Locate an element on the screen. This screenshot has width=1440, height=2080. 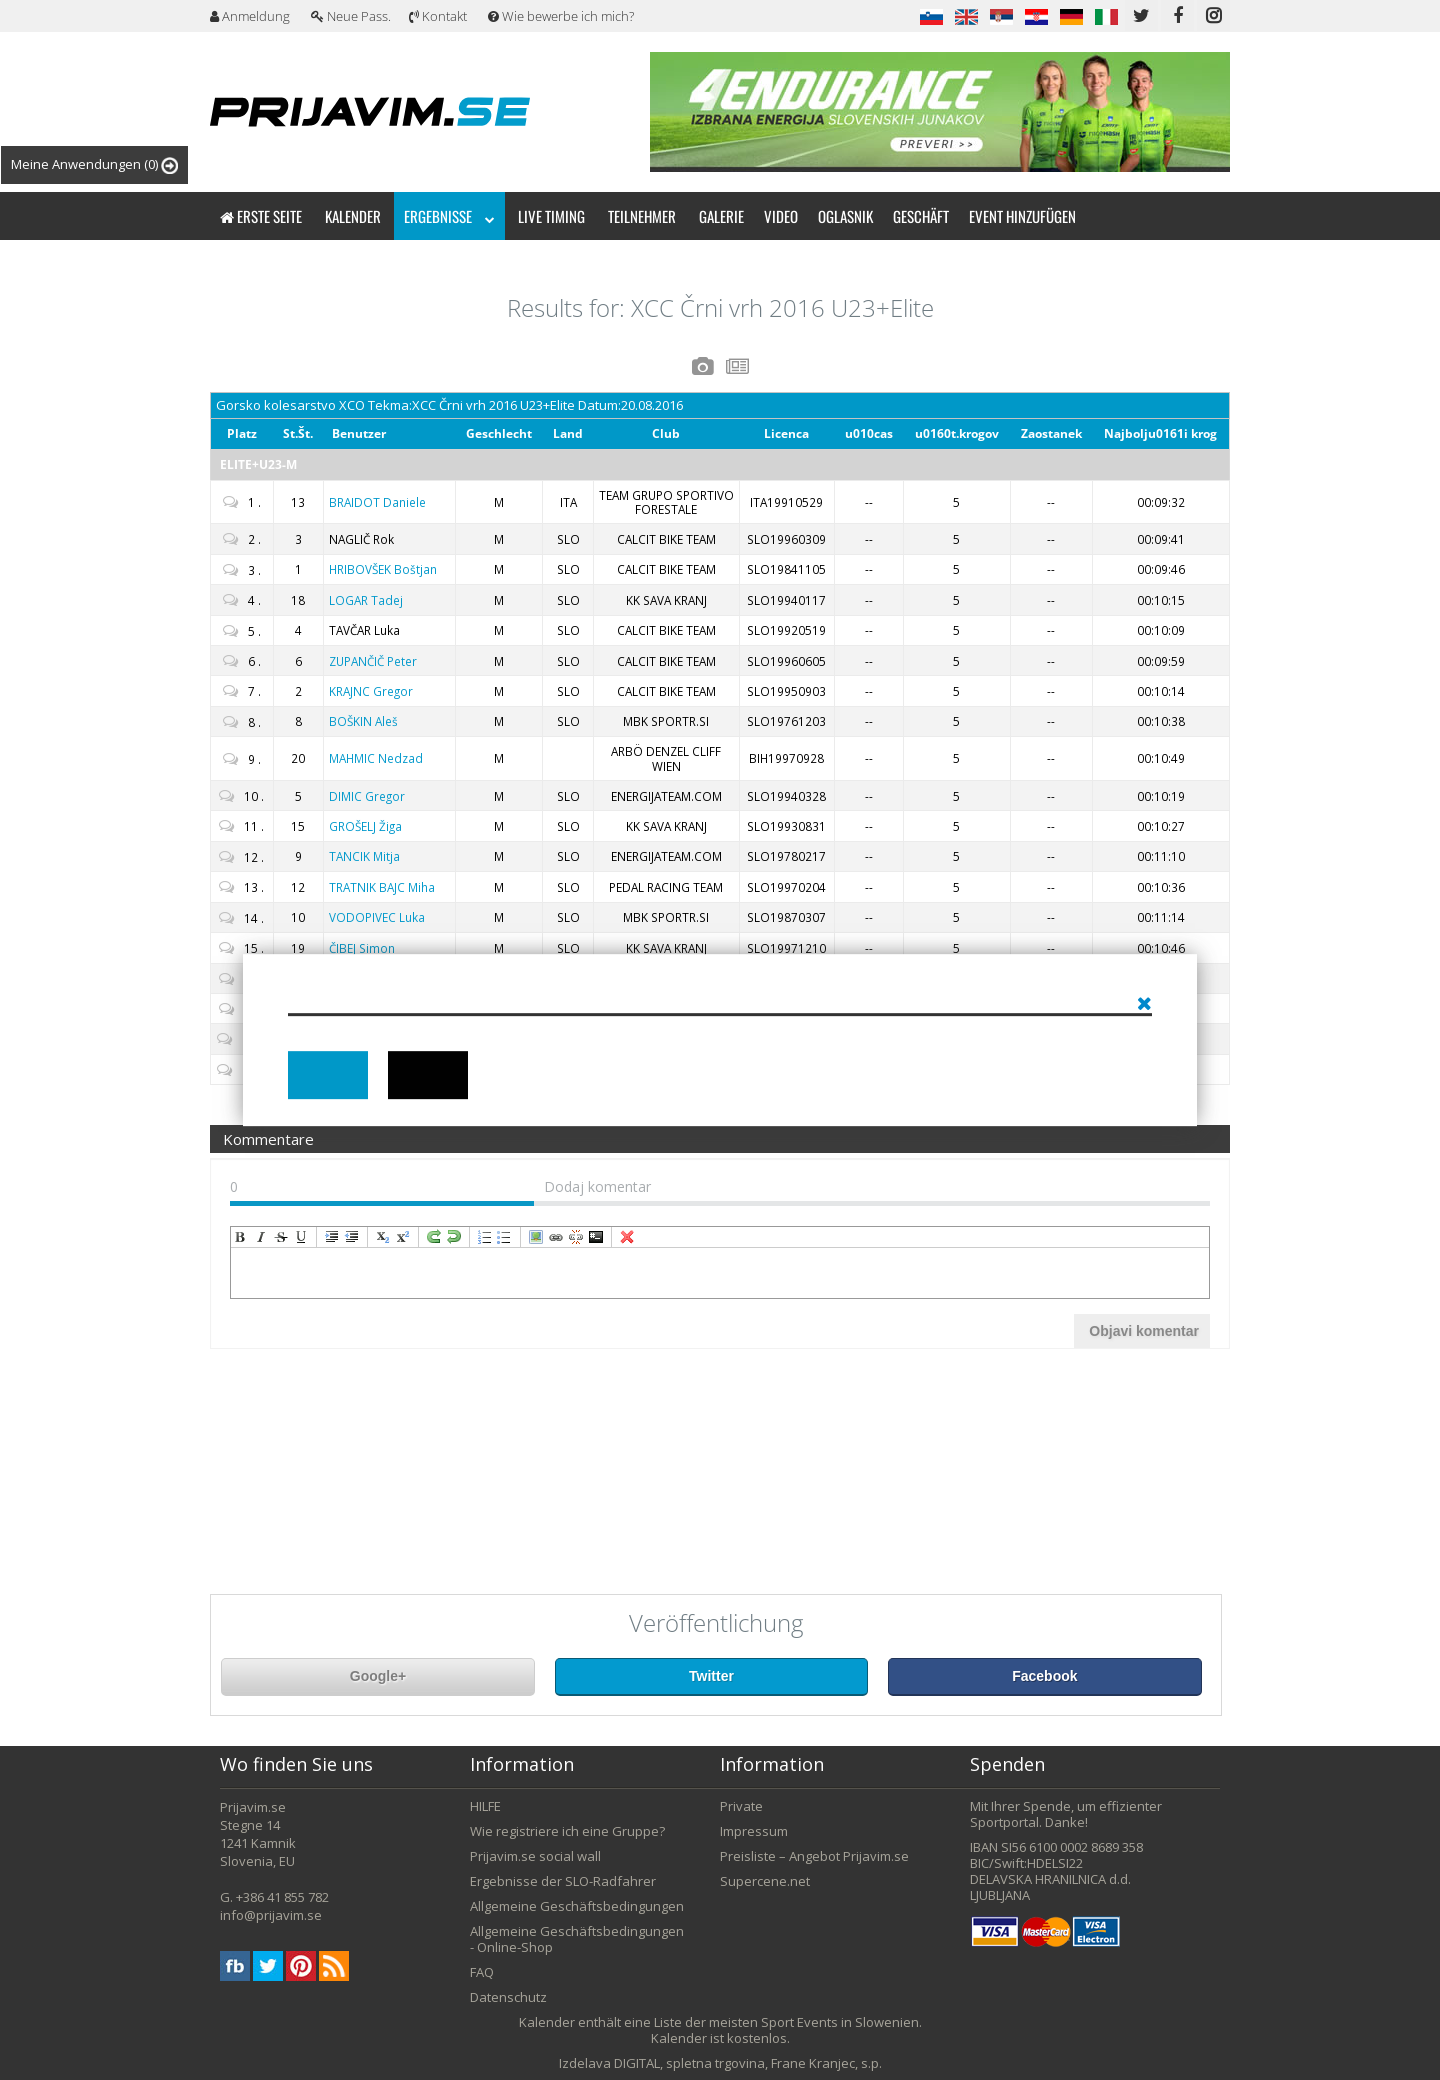
Ergebnisse der SLO-Radfahrer is located at coordinates (563, 1881).